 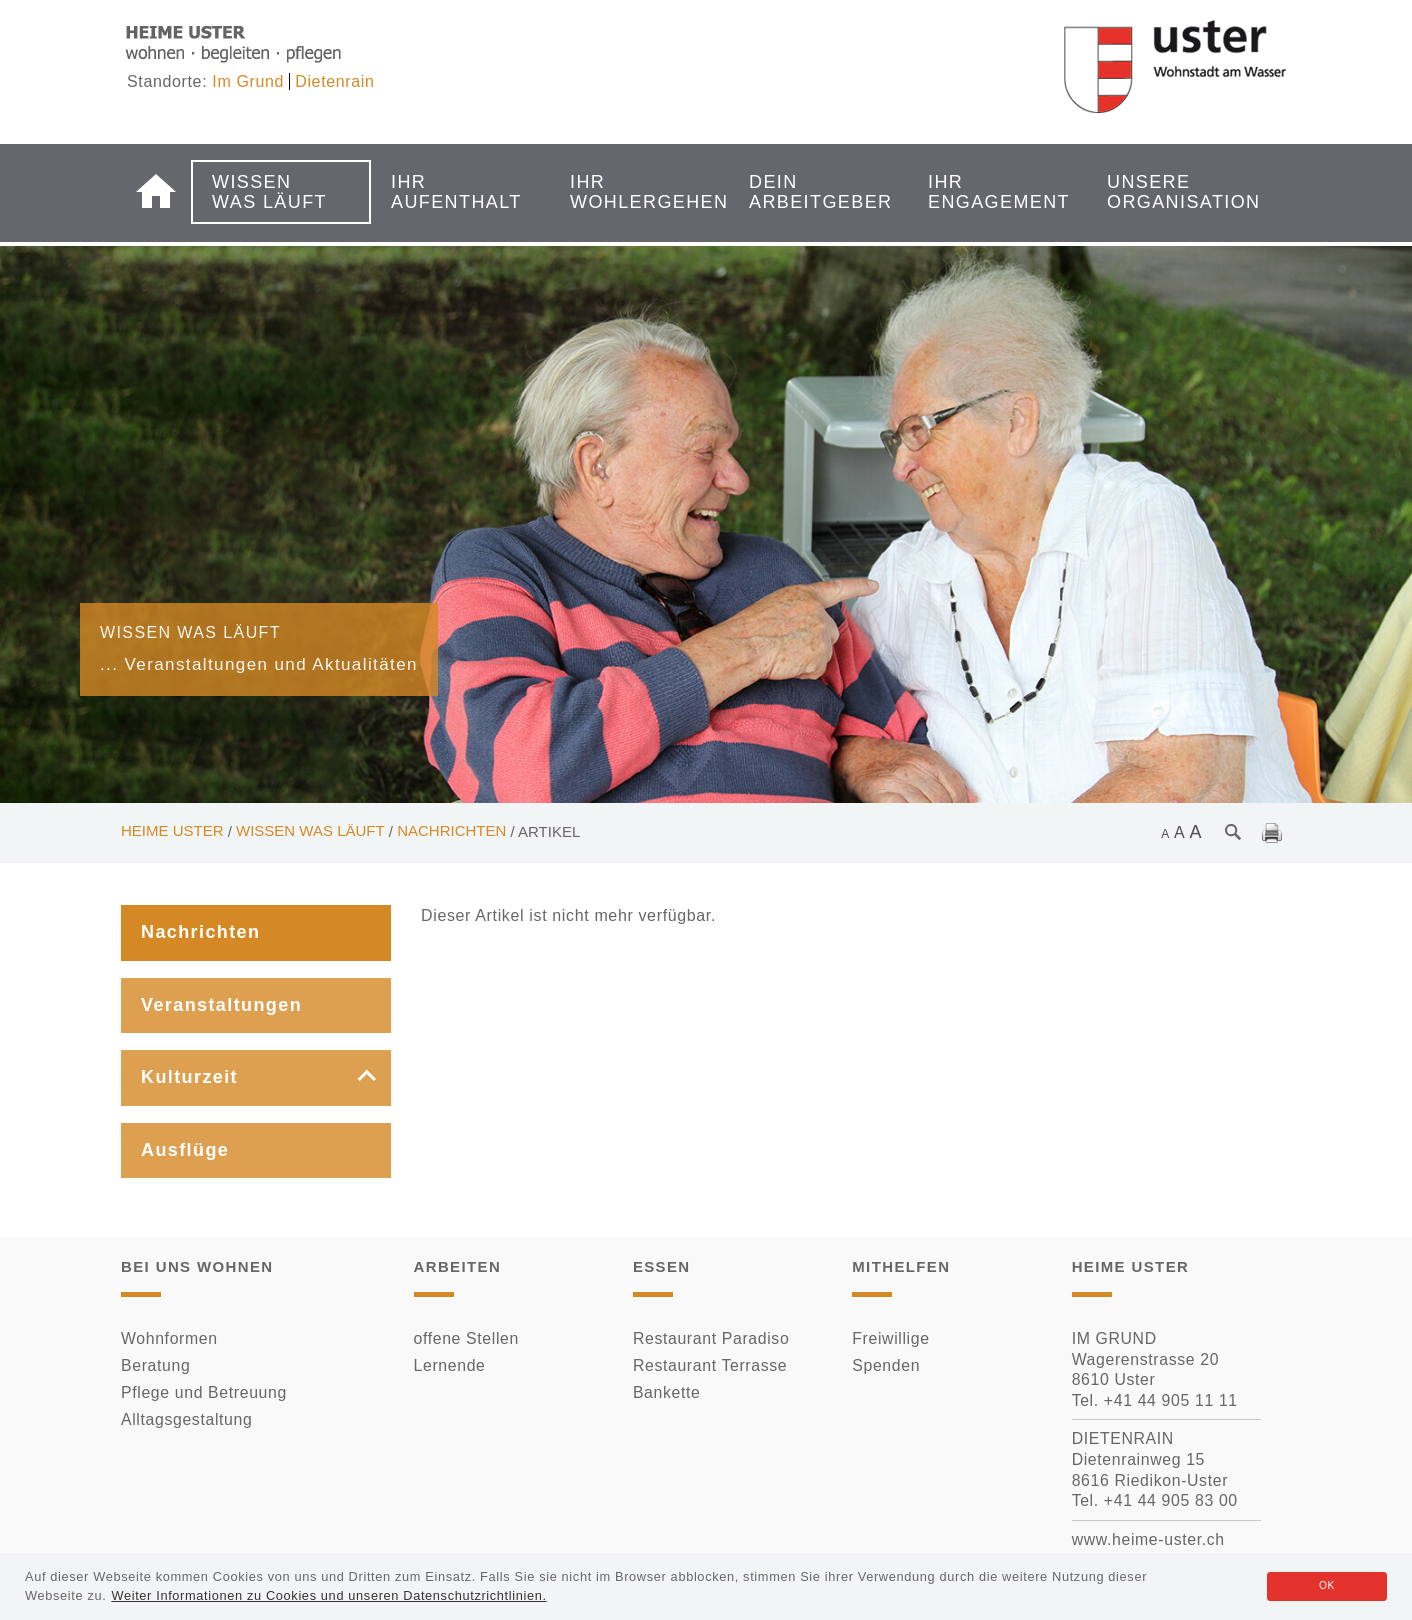 What do you see at coordinates (189, 1077) in the screenshot?
I see `Kulturzeit` at bounding box center [189, 1077].